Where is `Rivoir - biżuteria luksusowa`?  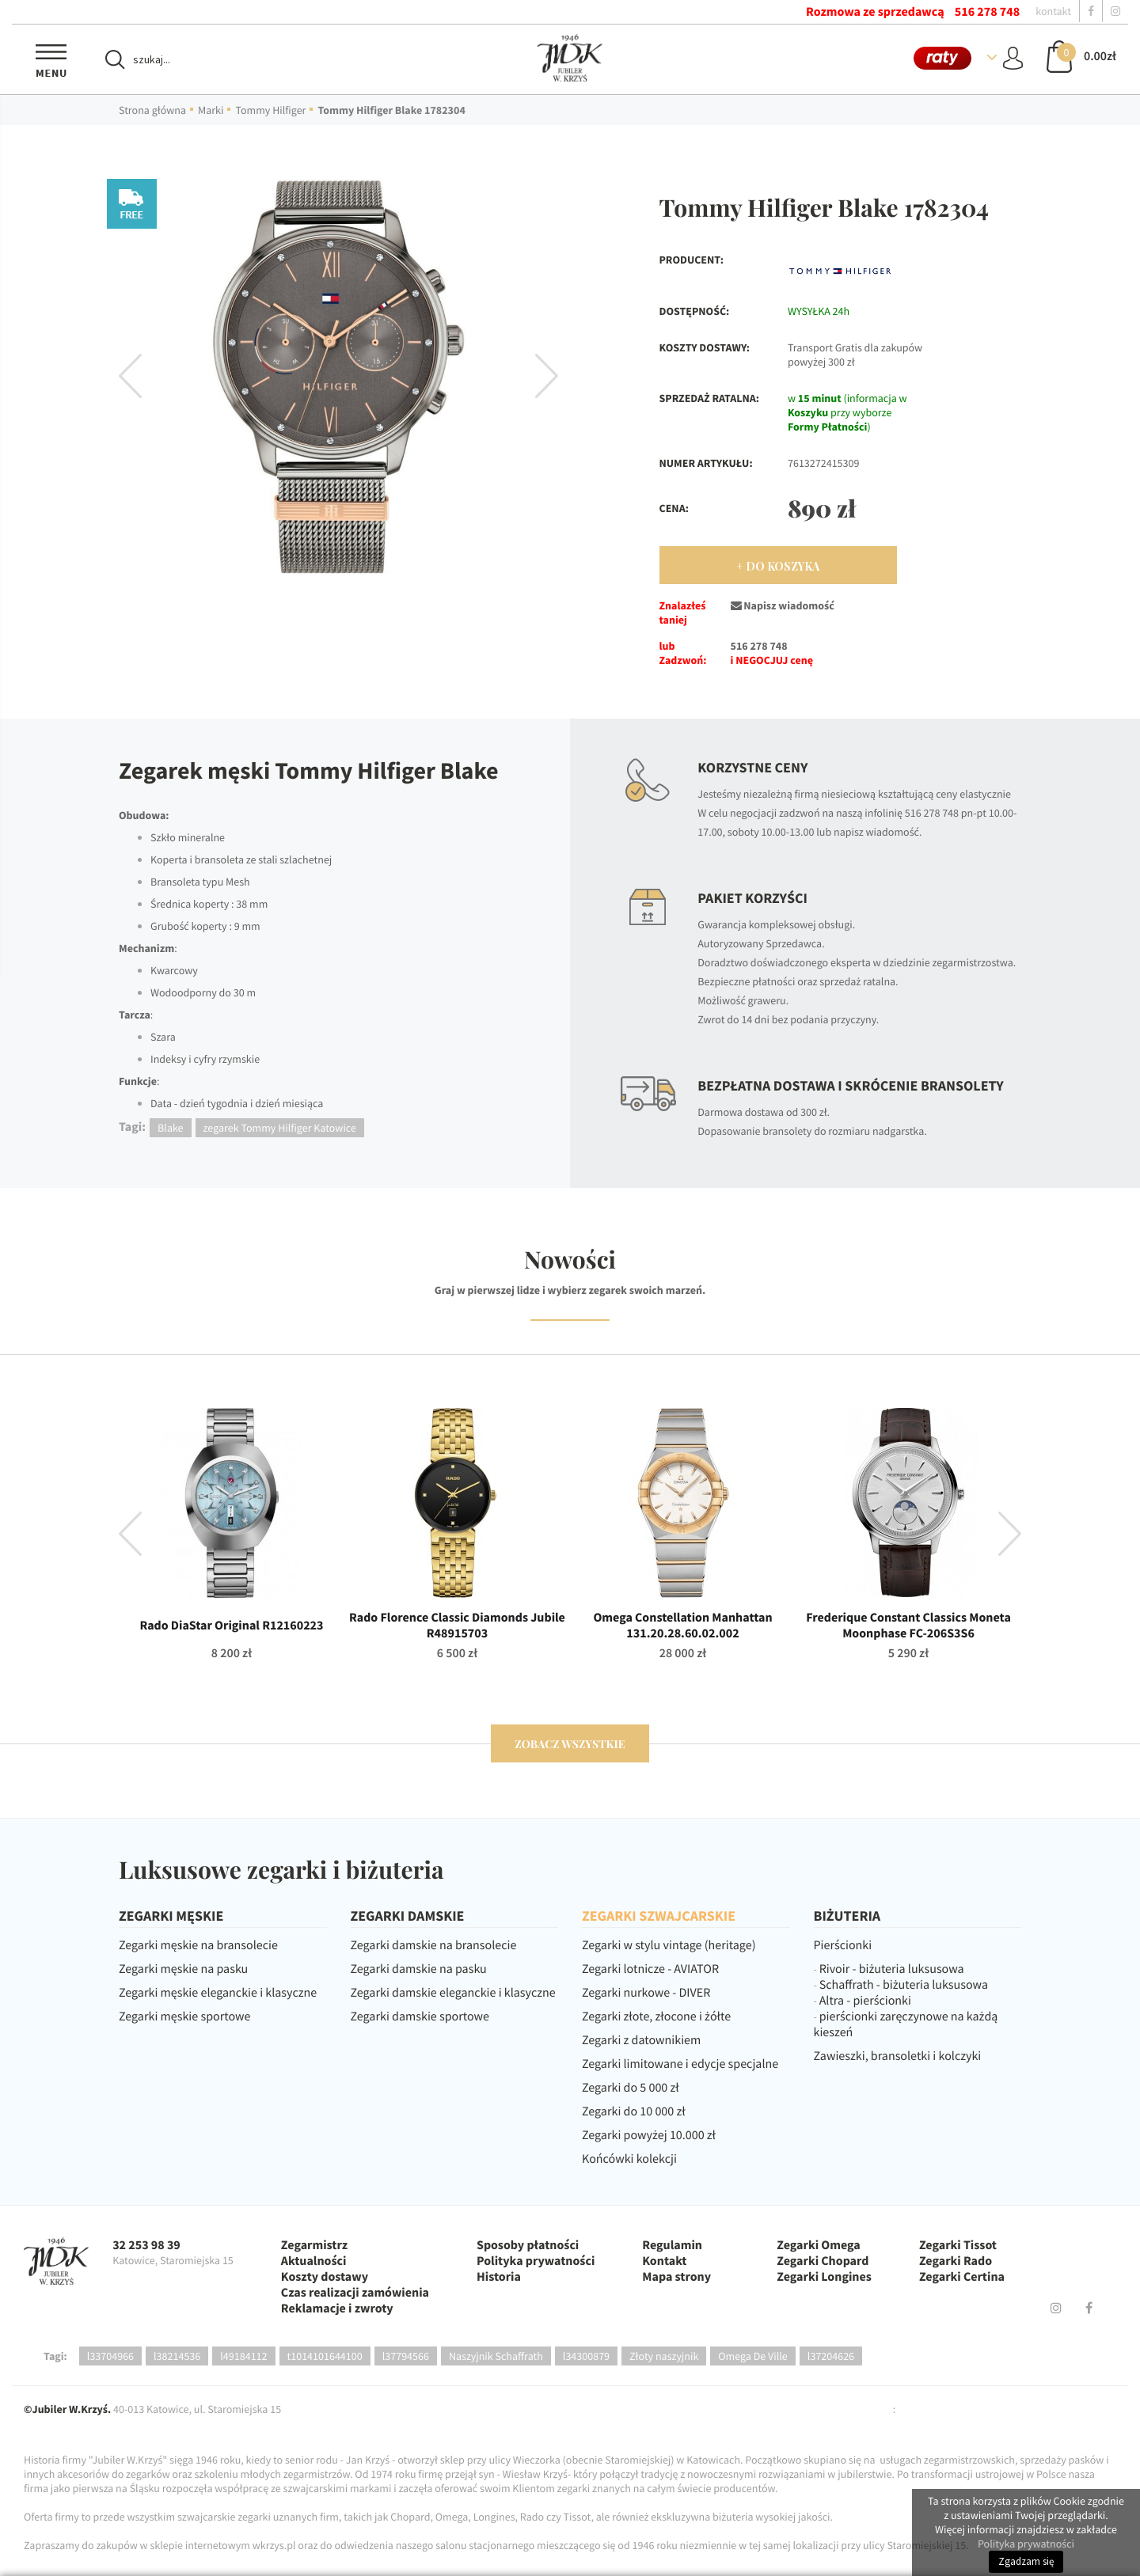 Rivoir - biżuteria luksusowa is located at coordinates (891, 1969).